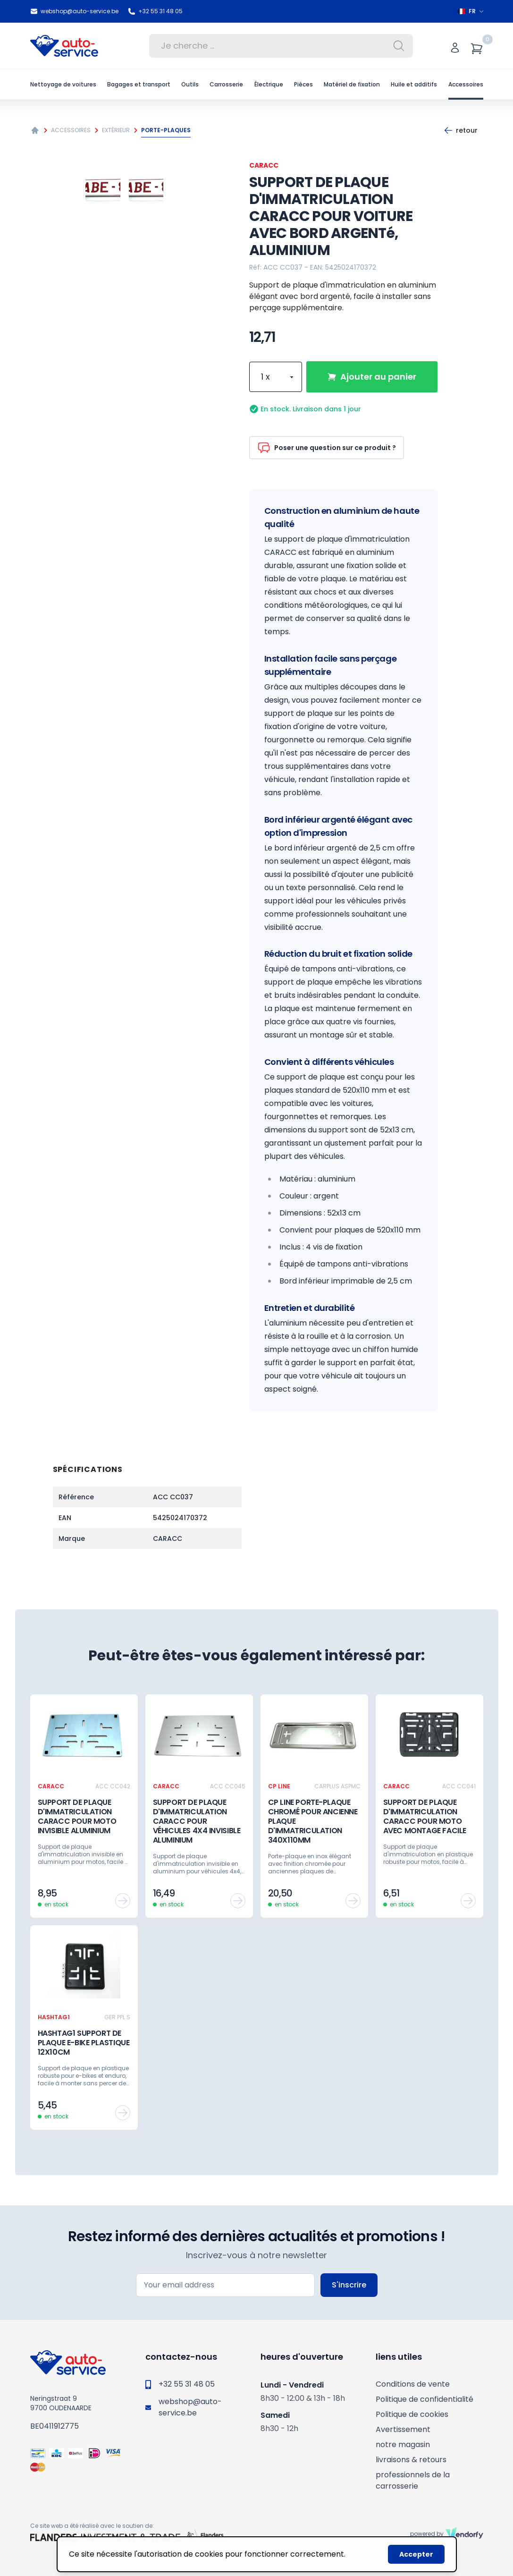 The width and height of the screenshot is (513, 2576). I want to click on Outils, so click(190, 84).